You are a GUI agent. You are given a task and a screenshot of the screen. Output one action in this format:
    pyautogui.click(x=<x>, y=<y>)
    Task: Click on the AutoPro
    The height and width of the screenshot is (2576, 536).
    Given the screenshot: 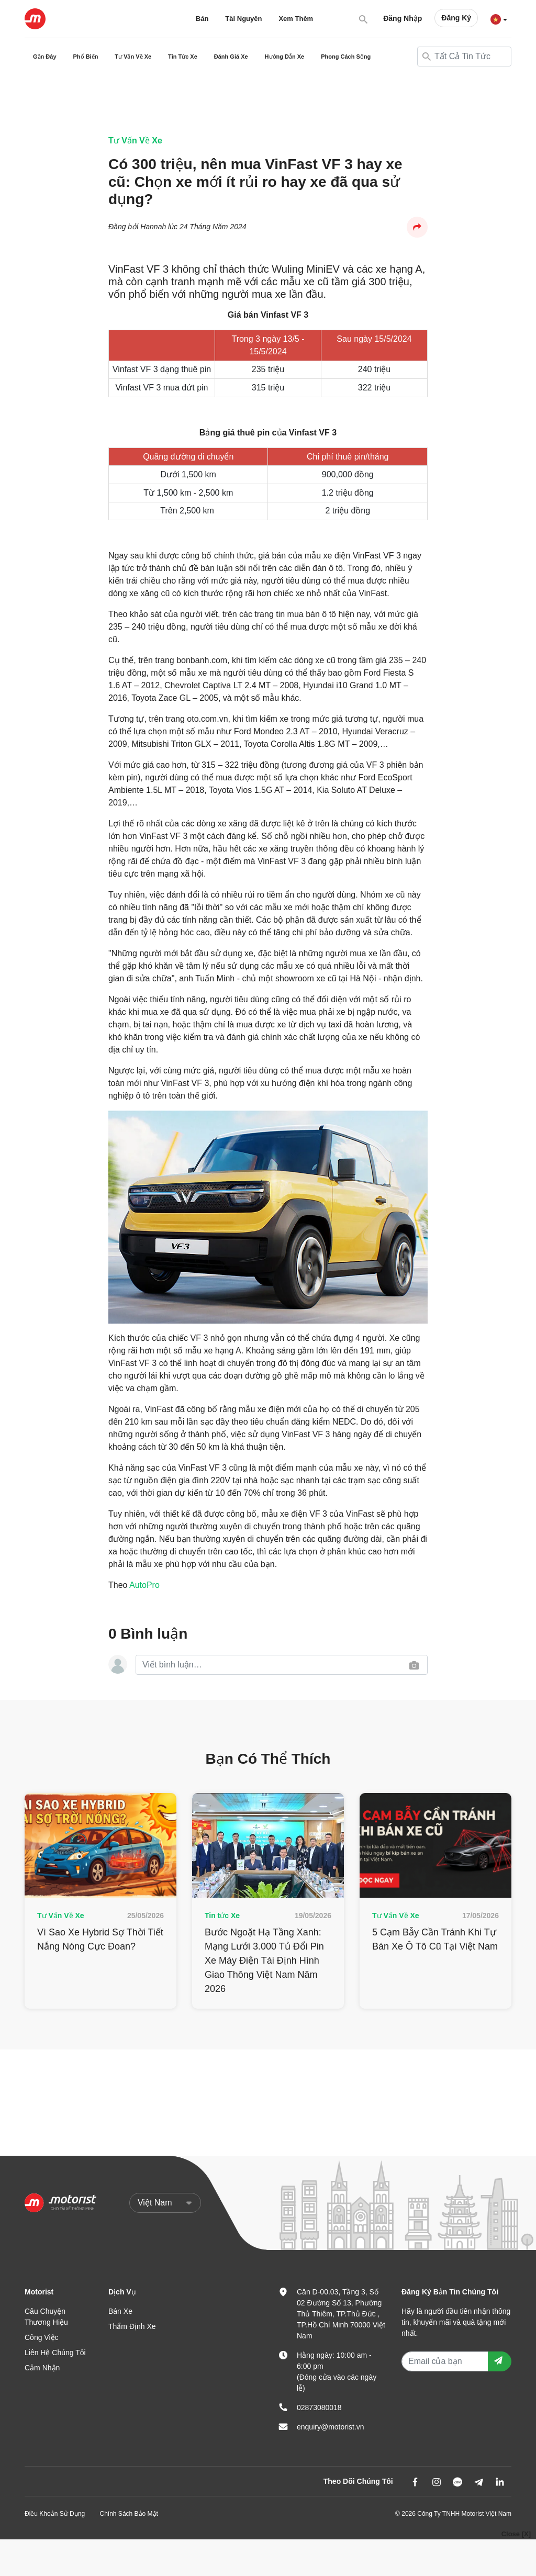 What is the action you would take?
    pyautogui.click(x=144, y=1585)
    